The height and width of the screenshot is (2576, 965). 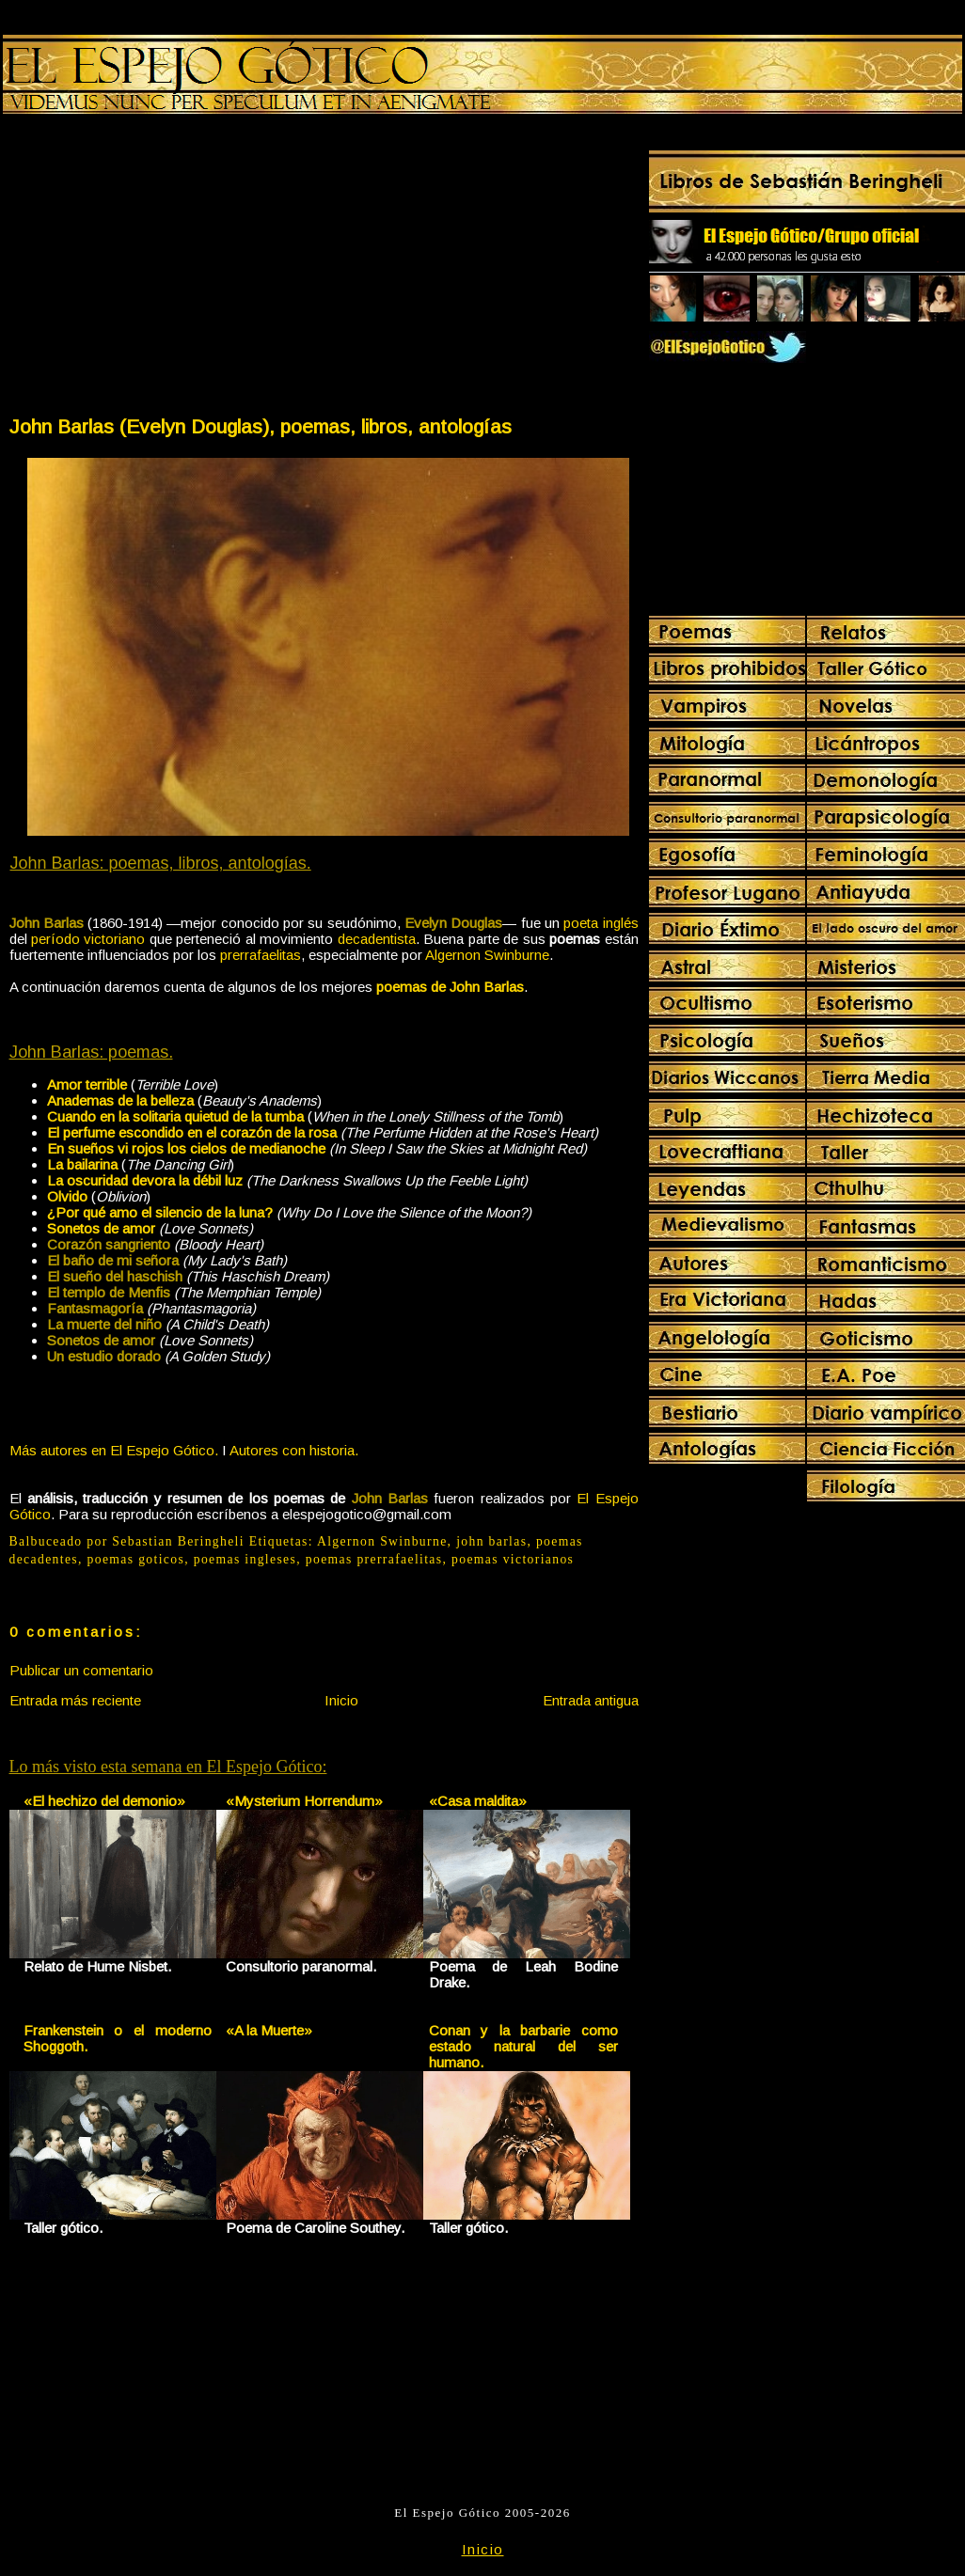 What do you see at coordinates (260, 955) in the screenshot?
I see `prerrafaelitas` at bounding box center [260, 955].